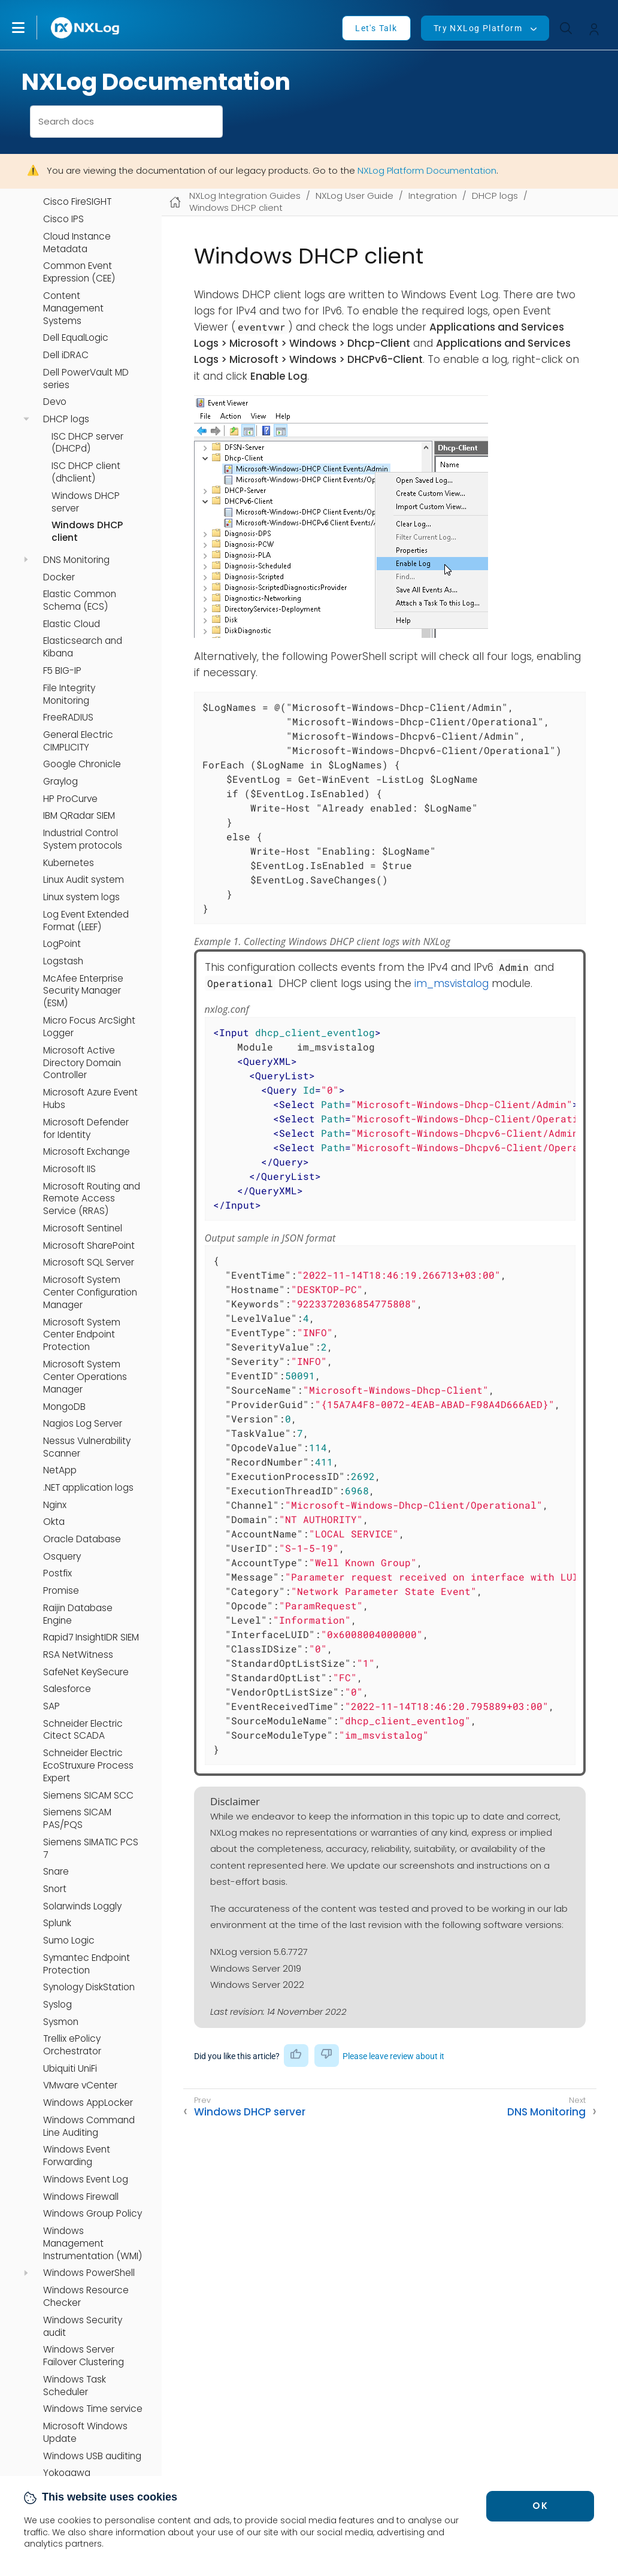  Describe the element at coordinates (92, 2243) in the screenshot. I see `Windows Management Instrumentation (WMI)` at that location.